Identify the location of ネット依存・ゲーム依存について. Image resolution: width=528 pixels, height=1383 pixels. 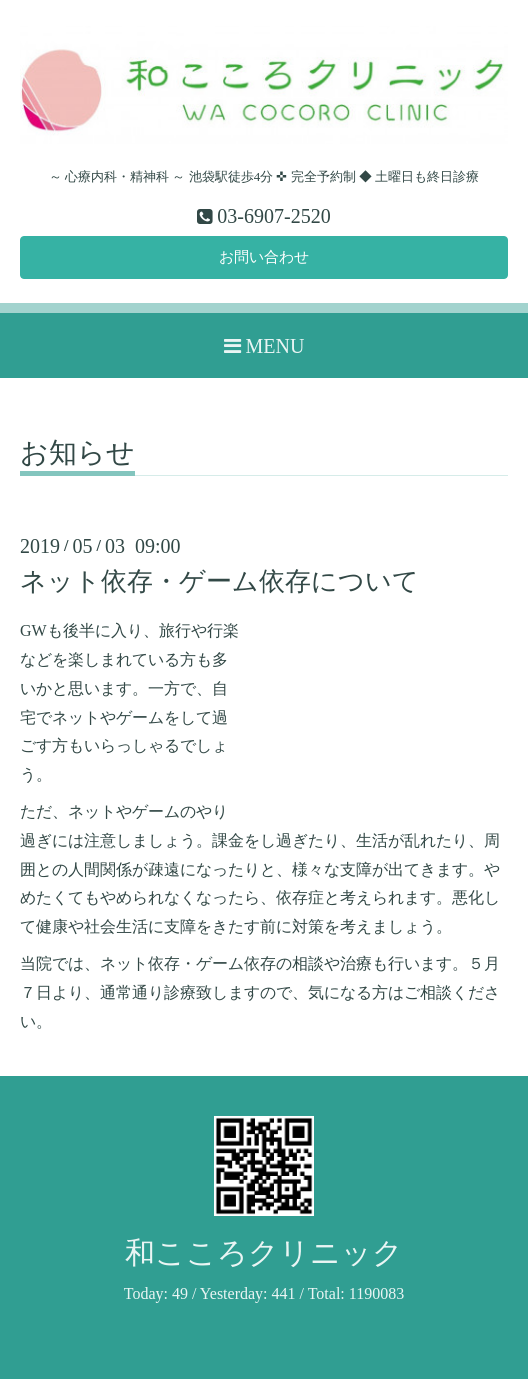
(219, 585).